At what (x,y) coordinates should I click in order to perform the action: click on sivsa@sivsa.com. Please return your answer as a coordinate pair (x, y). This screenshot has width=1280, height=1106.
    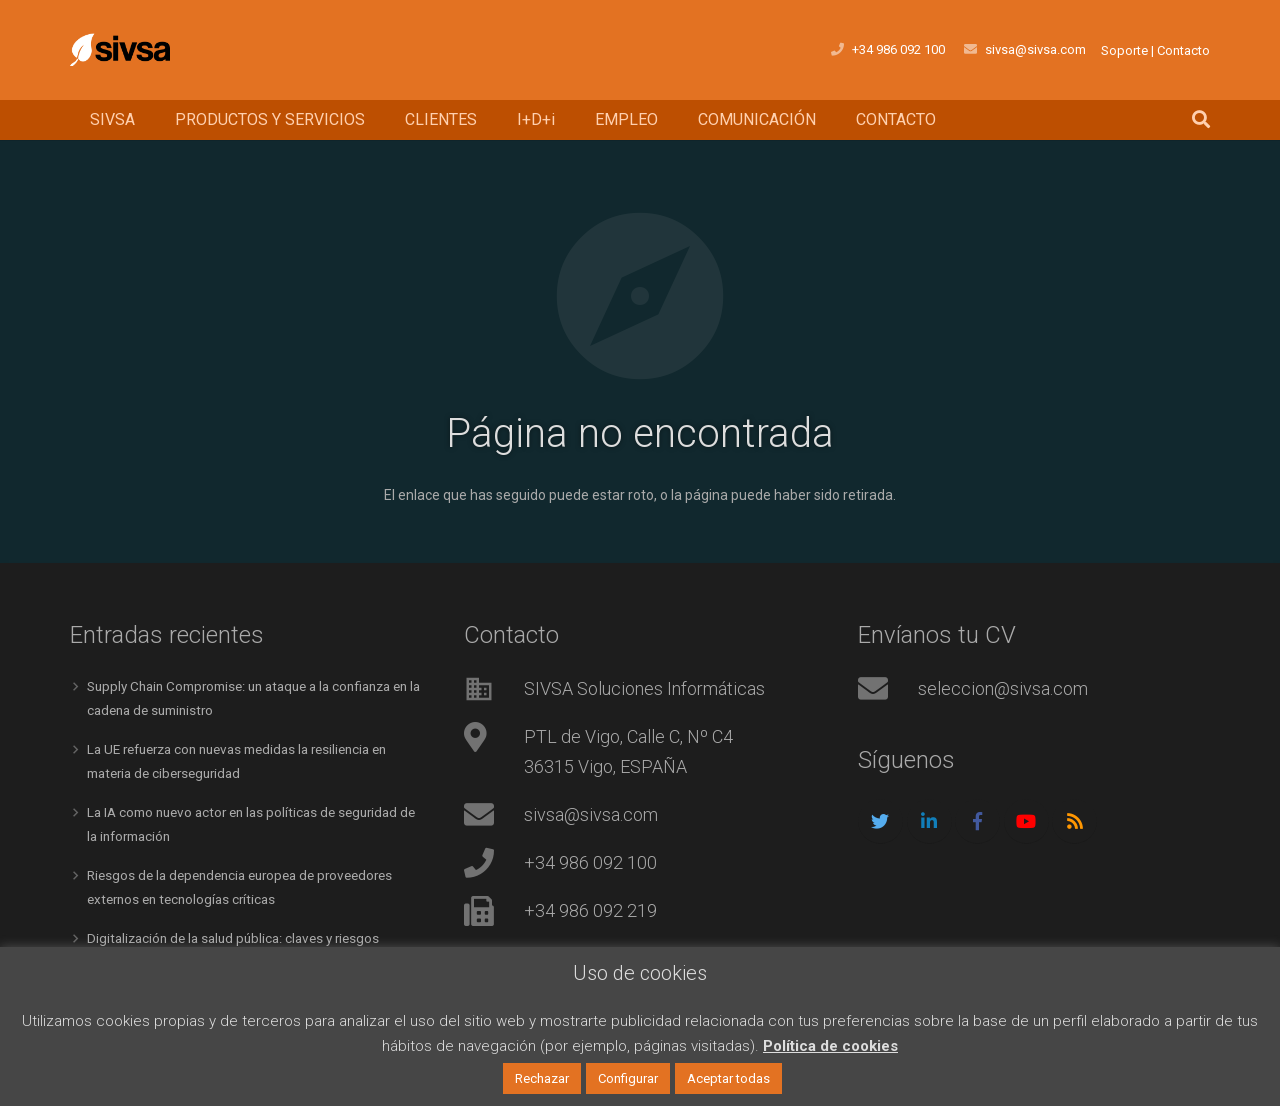
    Looking at the image, I should click on (591, 814).